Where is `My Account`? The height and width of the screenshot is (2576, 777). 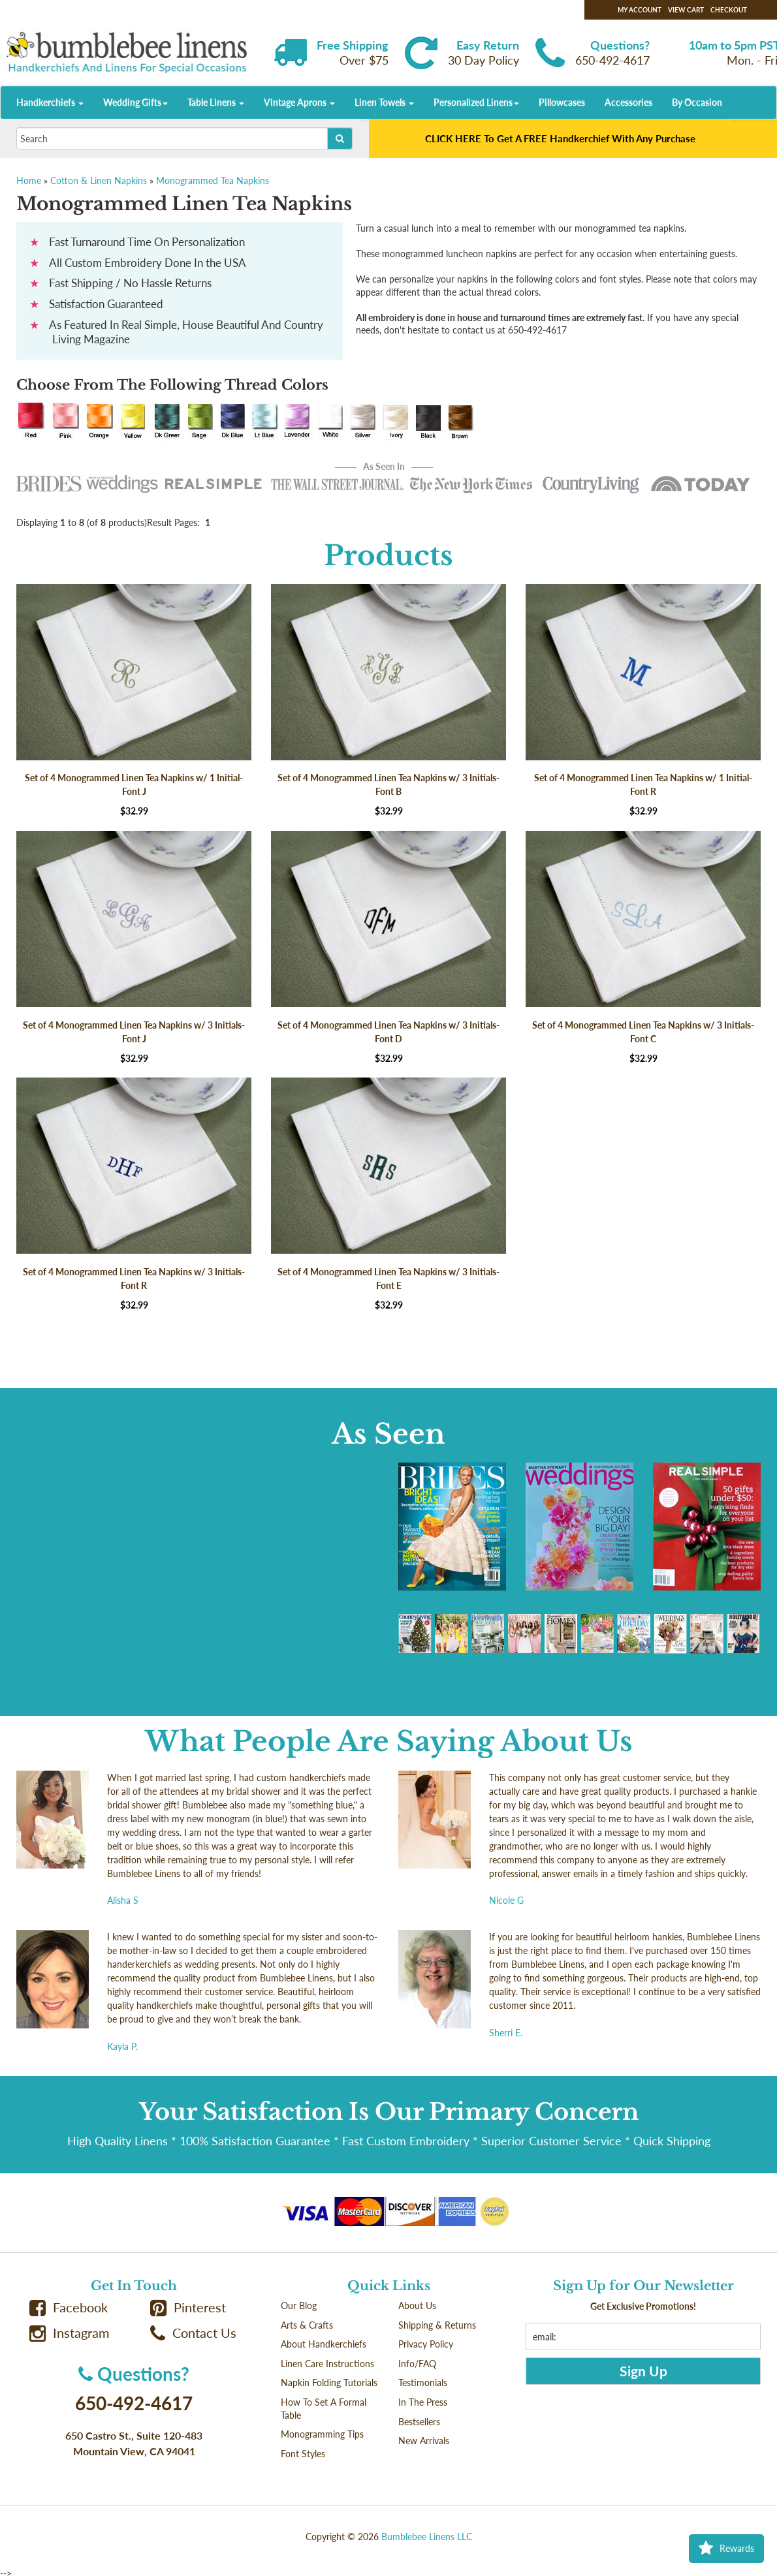 My Account is located at coordinates (639, 10).